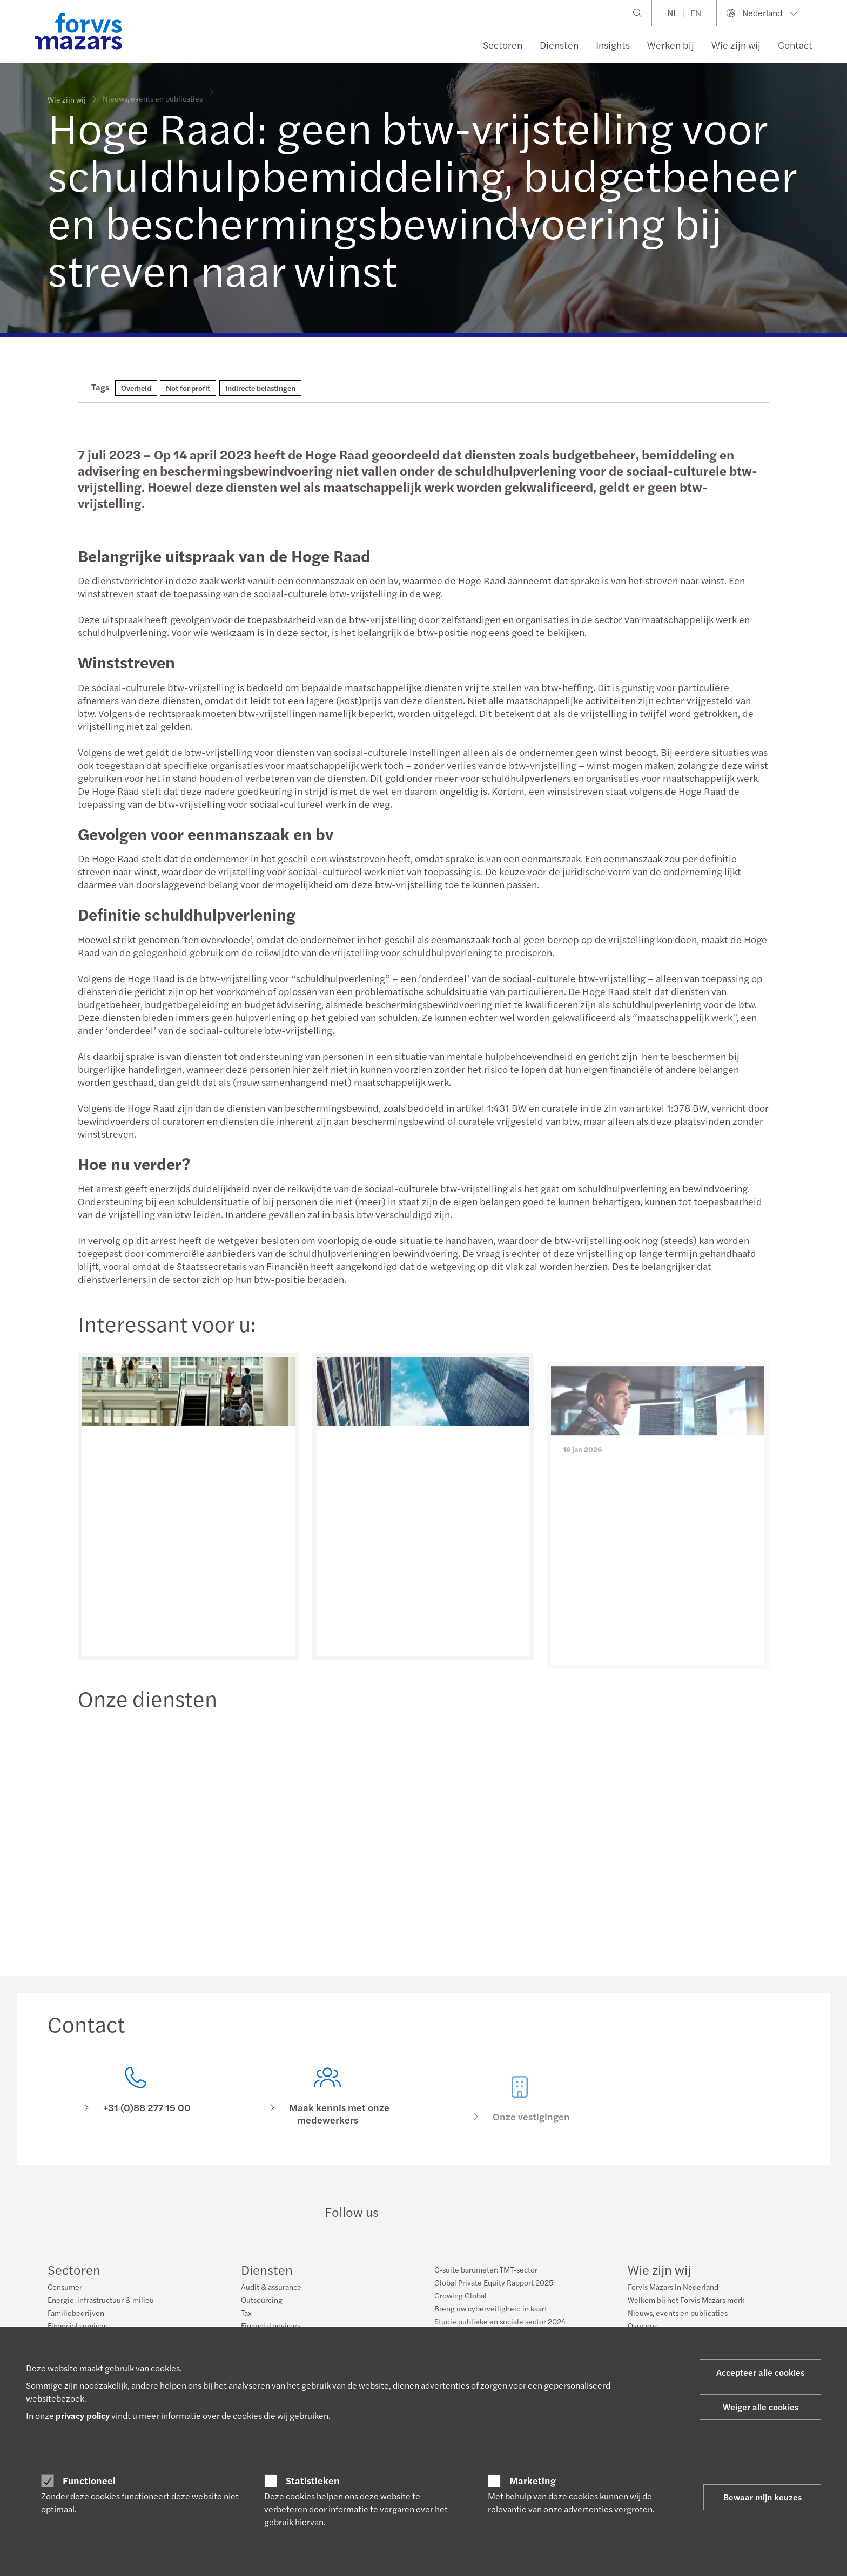 This screenshot has height=2576, width=847. Describe the element at coordinates (559, 44) in the screenshot. I see `Diensten` at that location.